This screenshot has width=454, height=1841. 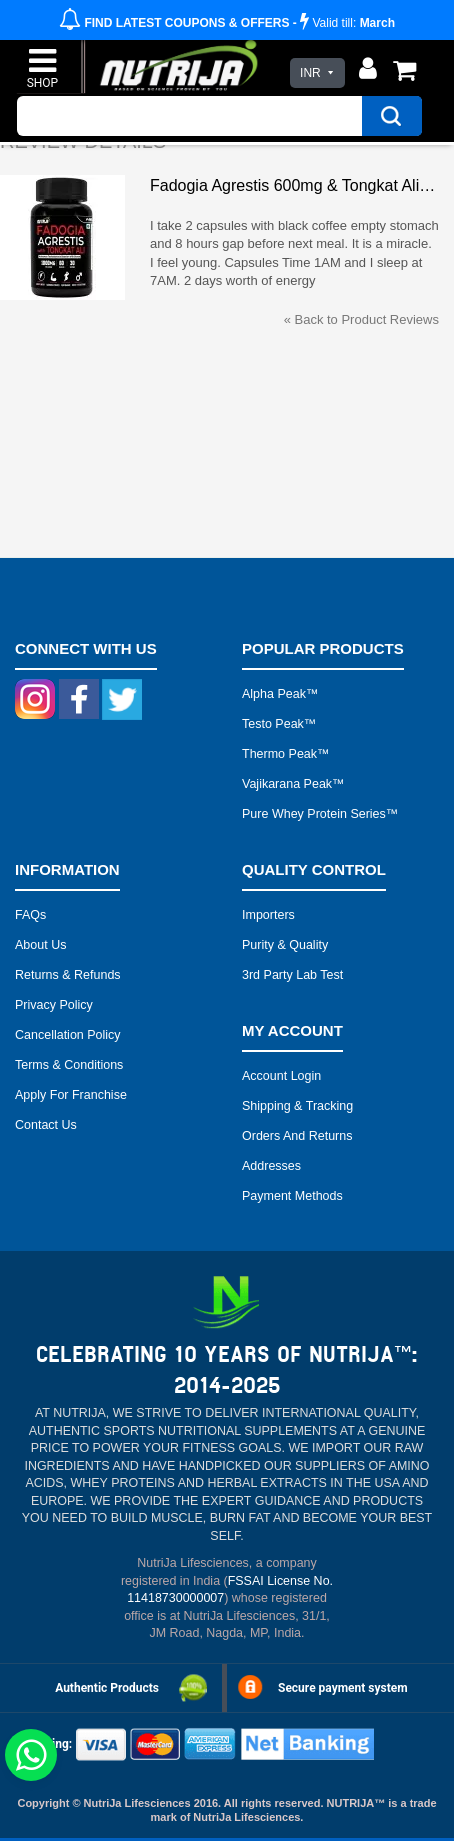 I want to click on Cancellation Policy, so click(x=68, y=1035).